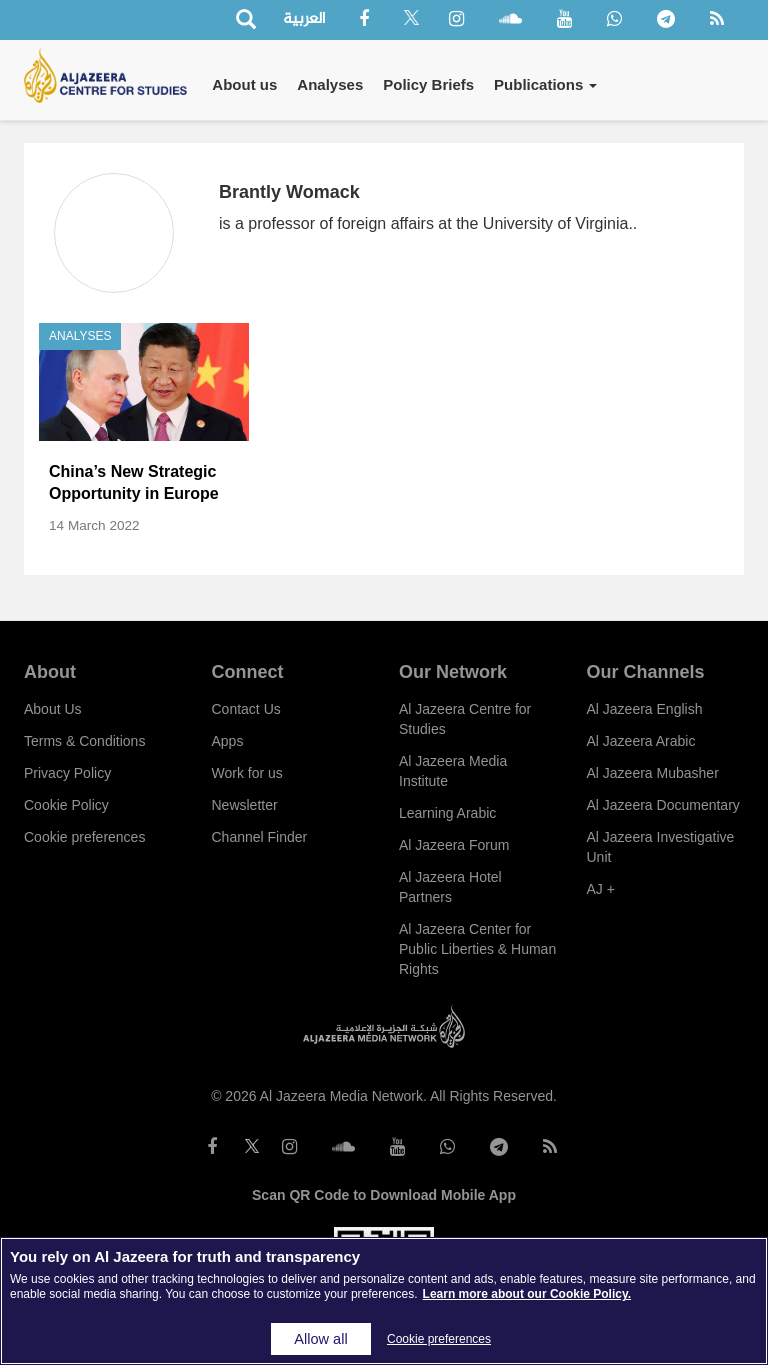 Image resolution: width=768 pixels, height=1365 pixels. What do you see at coordinates (53, 709) in the screenshot?
I see `About Us` at bounding box center [53, 709].